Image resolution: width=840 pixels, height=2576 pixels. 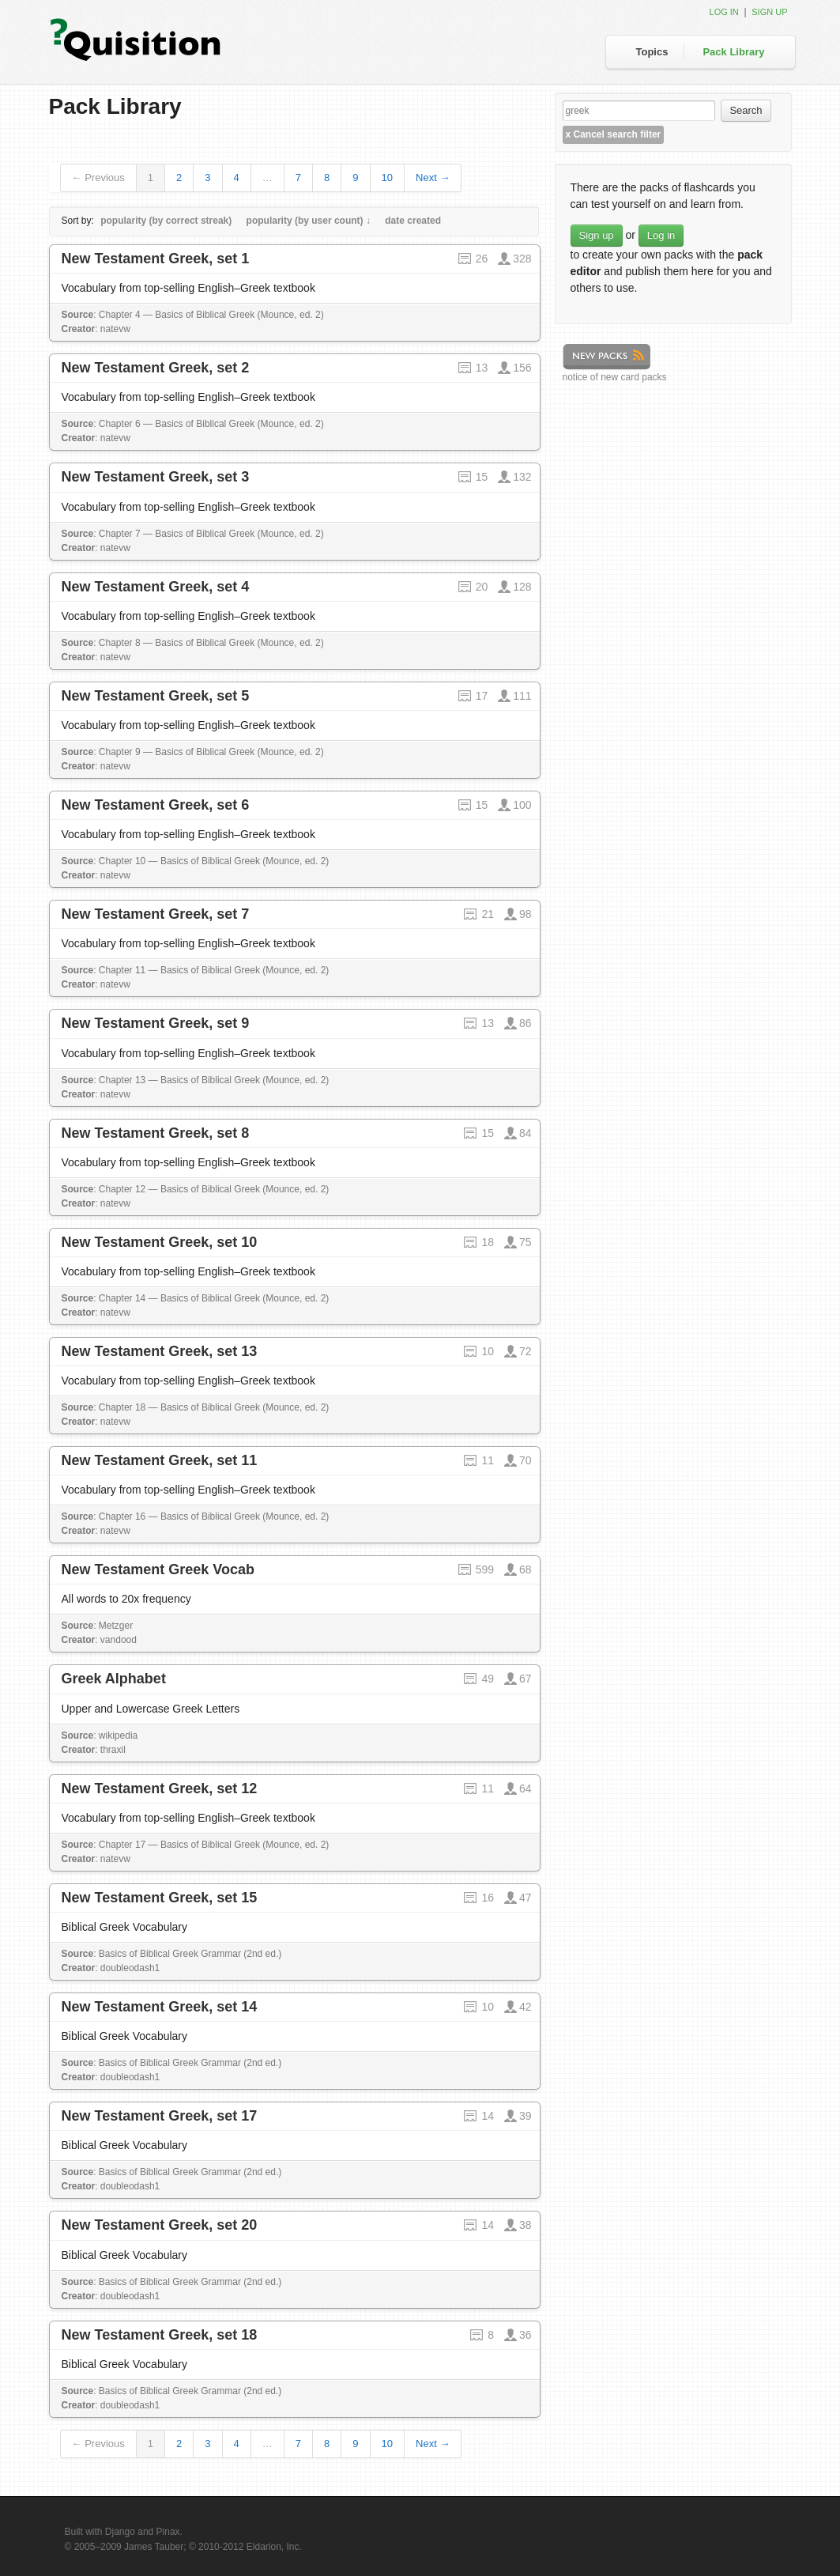 I want to click on Greek Alphabet, so click(x=114, y=1678).